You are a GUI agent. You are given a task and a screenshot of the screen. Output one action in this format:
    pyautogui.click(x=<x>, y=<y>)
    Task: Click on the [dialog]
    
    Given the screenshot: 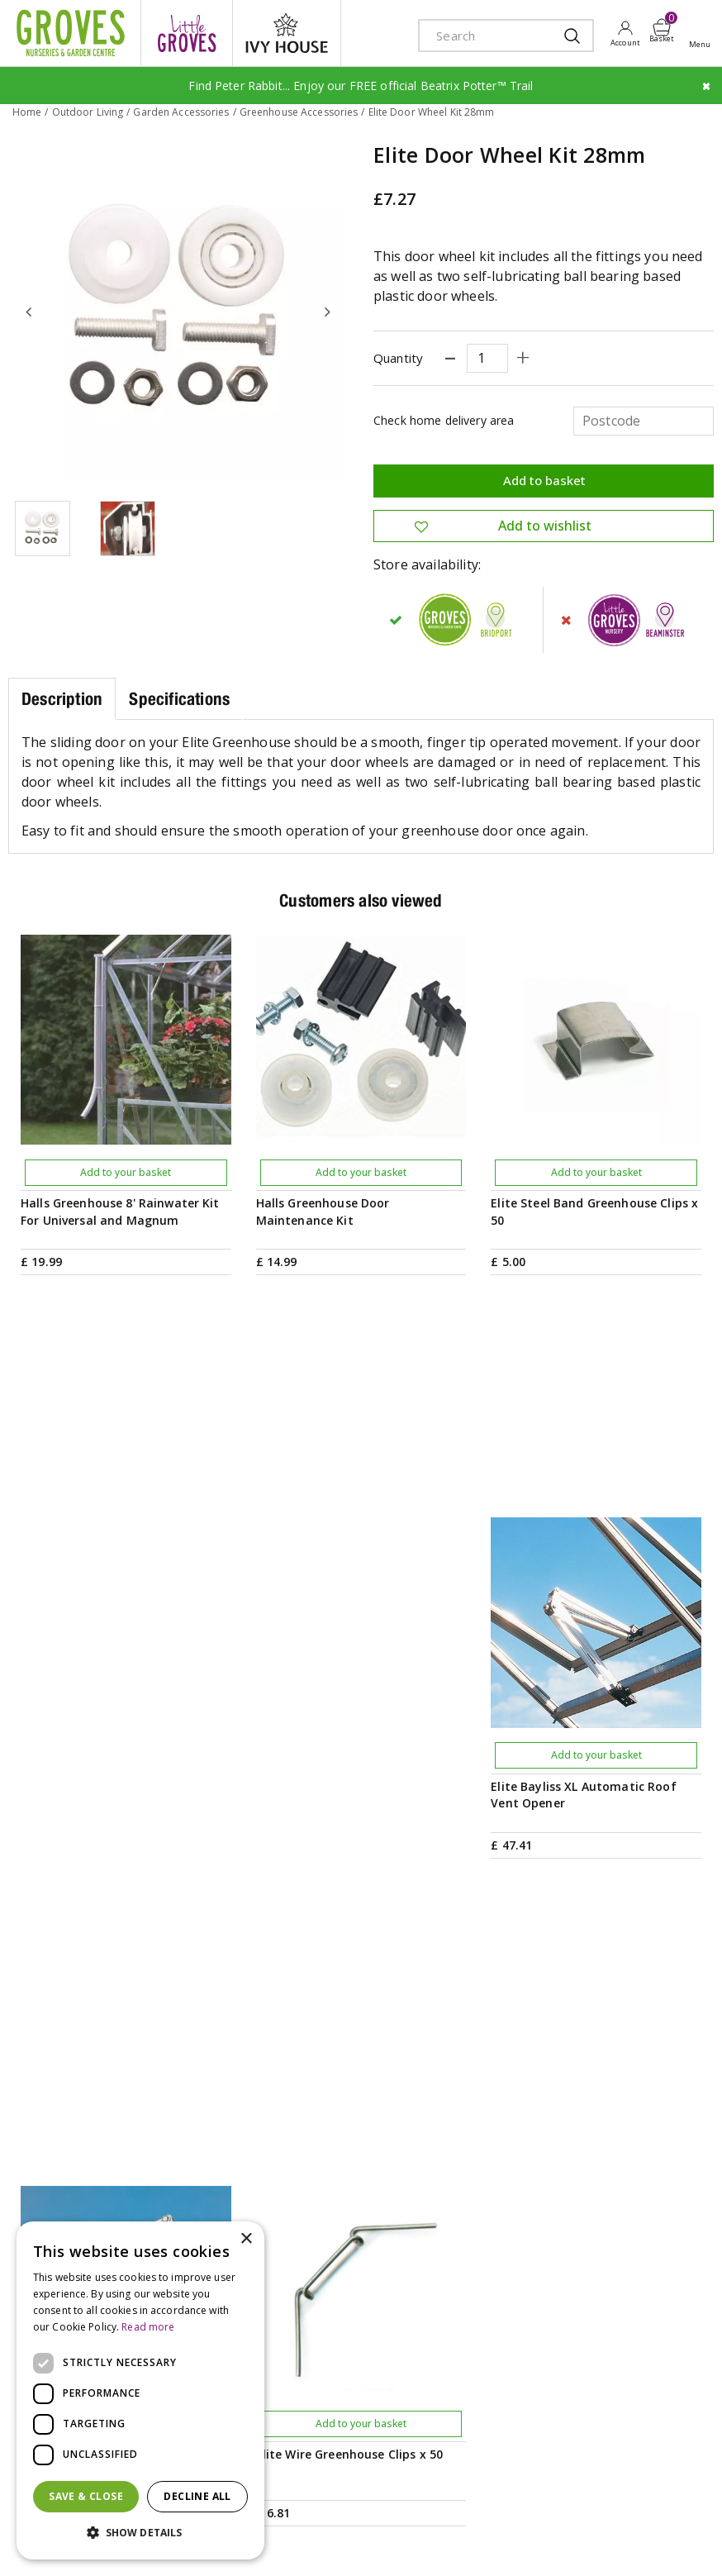 What is the action you would take?
    pyautogui.click(x=140, y=2390)
    